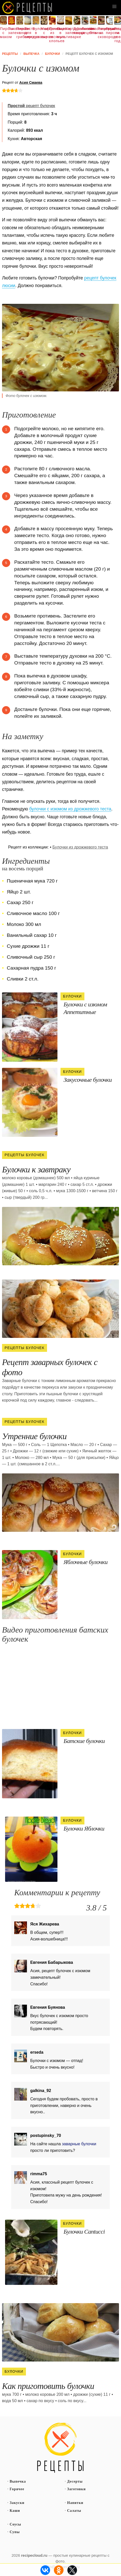 The height and width of the screenshot is (2576, 121). What do you see at coordinates (44, 33) in the screenshot?
I see `Маффины с сыром` at bounding box center [44, 33].